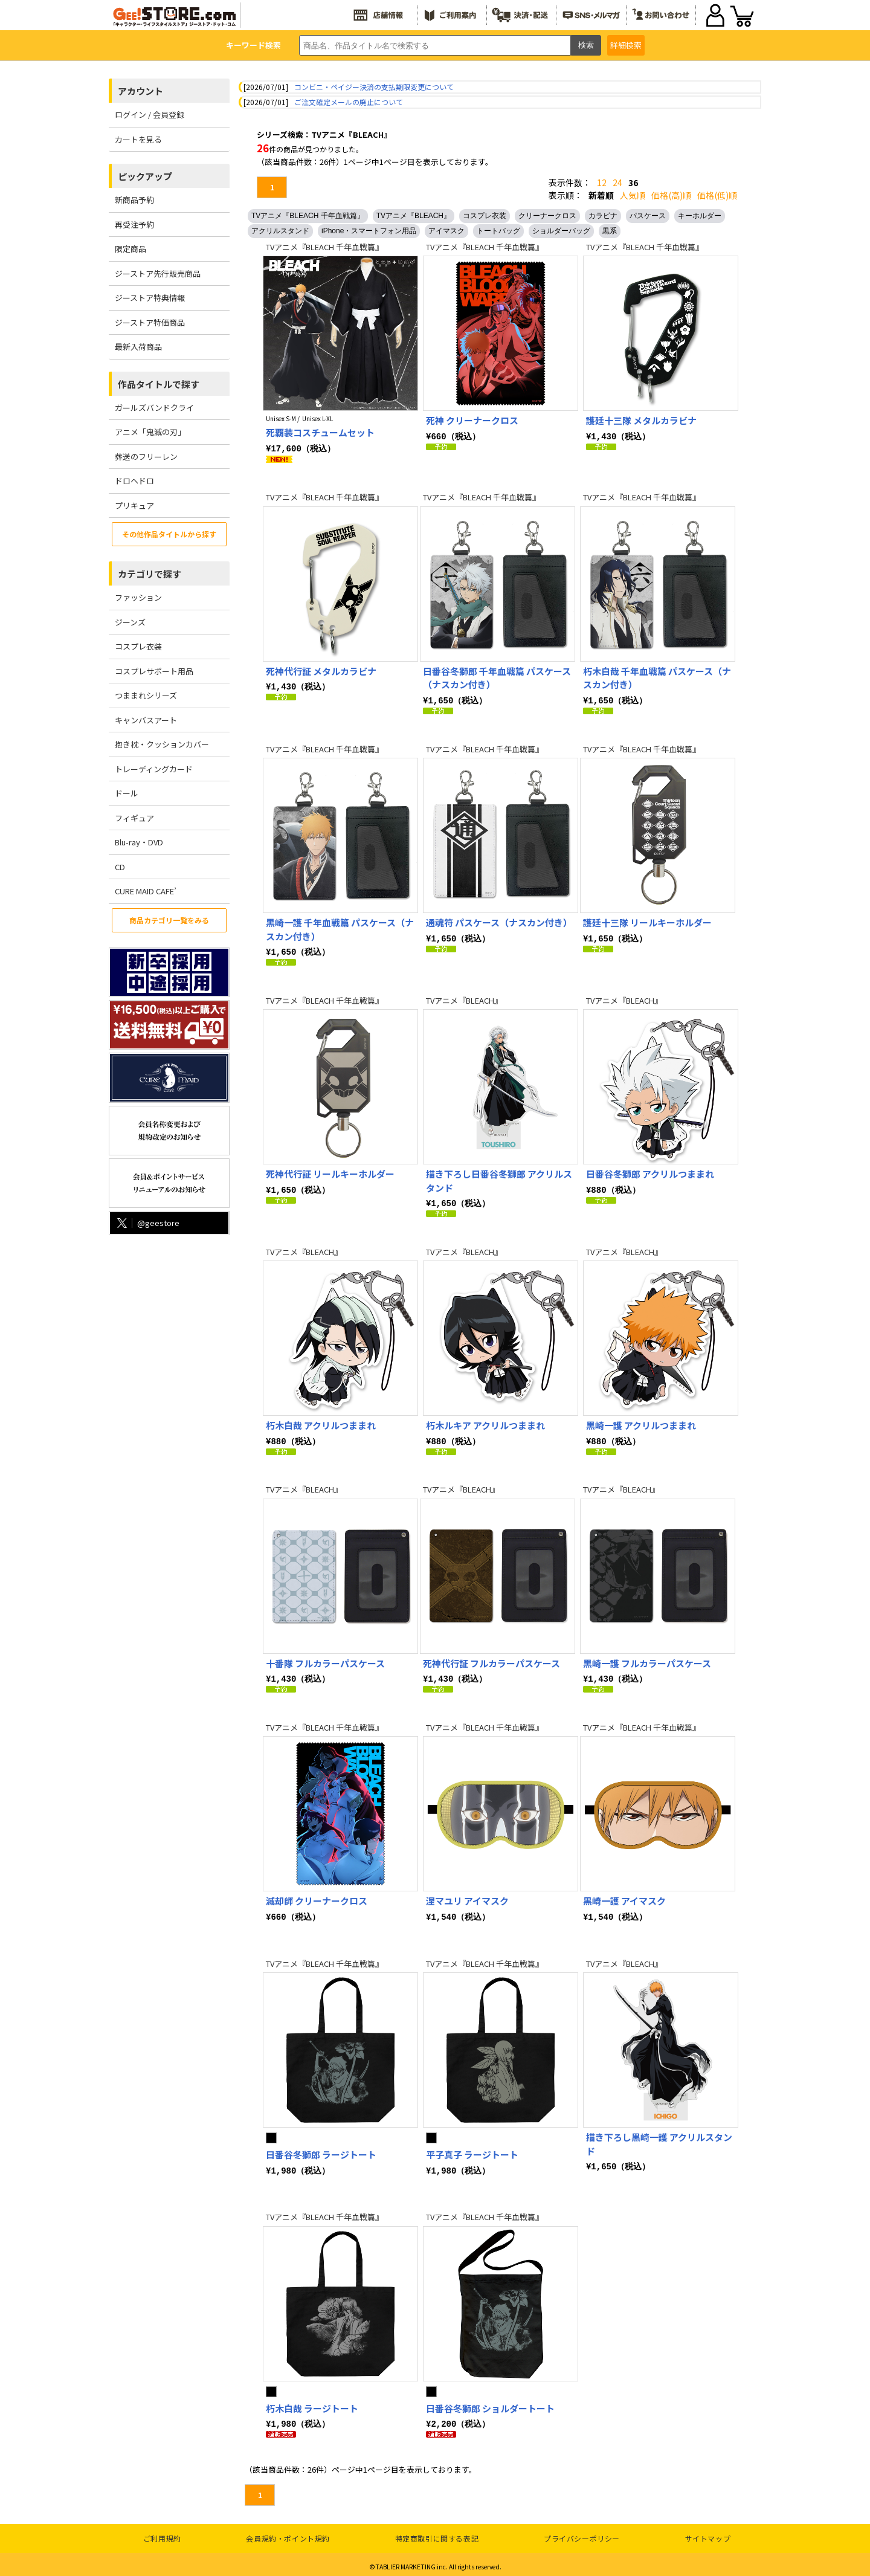 This screenshot has width=870, height=2576. I want to click on CURE MAID CAFE’, so click(145, 891).